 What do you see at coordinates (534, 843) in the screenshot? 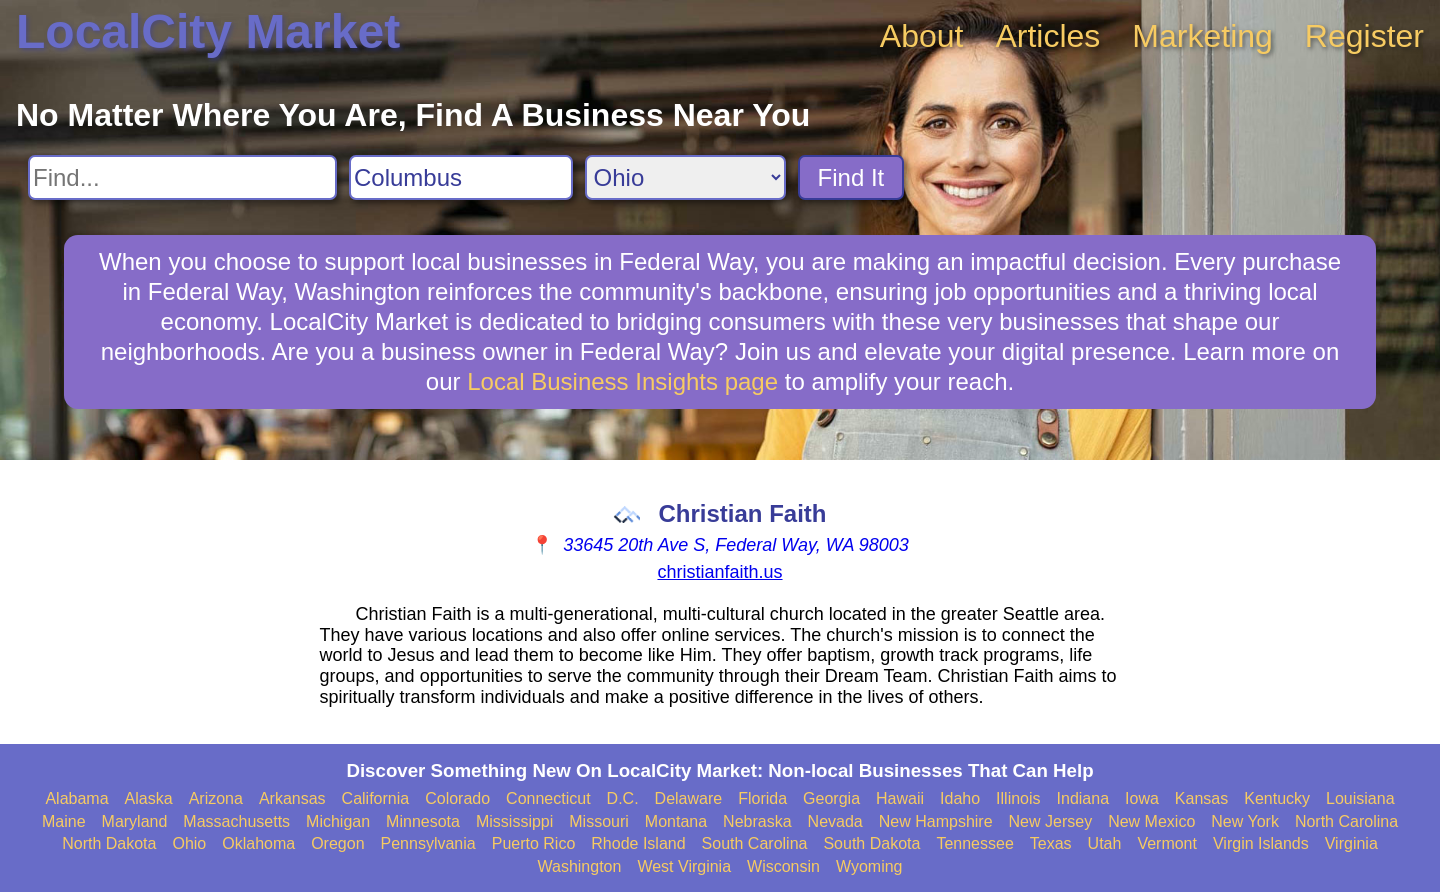
I see `Puerto Rico` at bounding box center [534, 843].